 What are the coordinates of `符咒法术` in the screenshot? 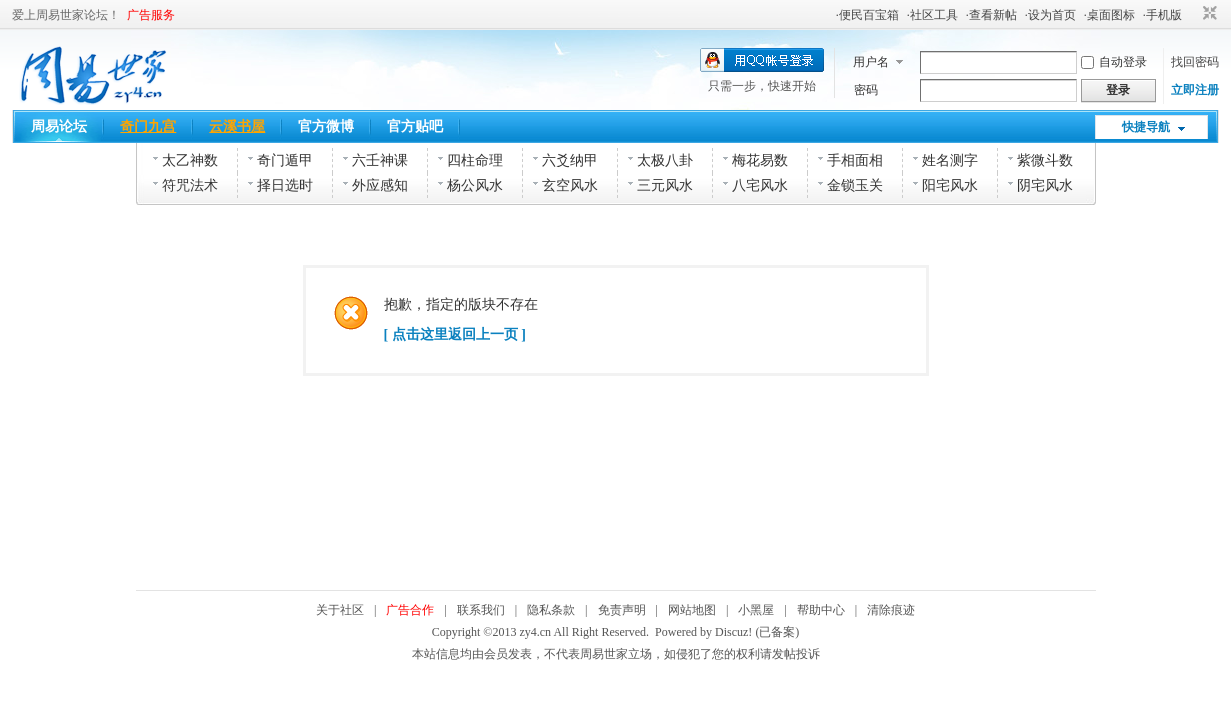 It's located at (190, 185).